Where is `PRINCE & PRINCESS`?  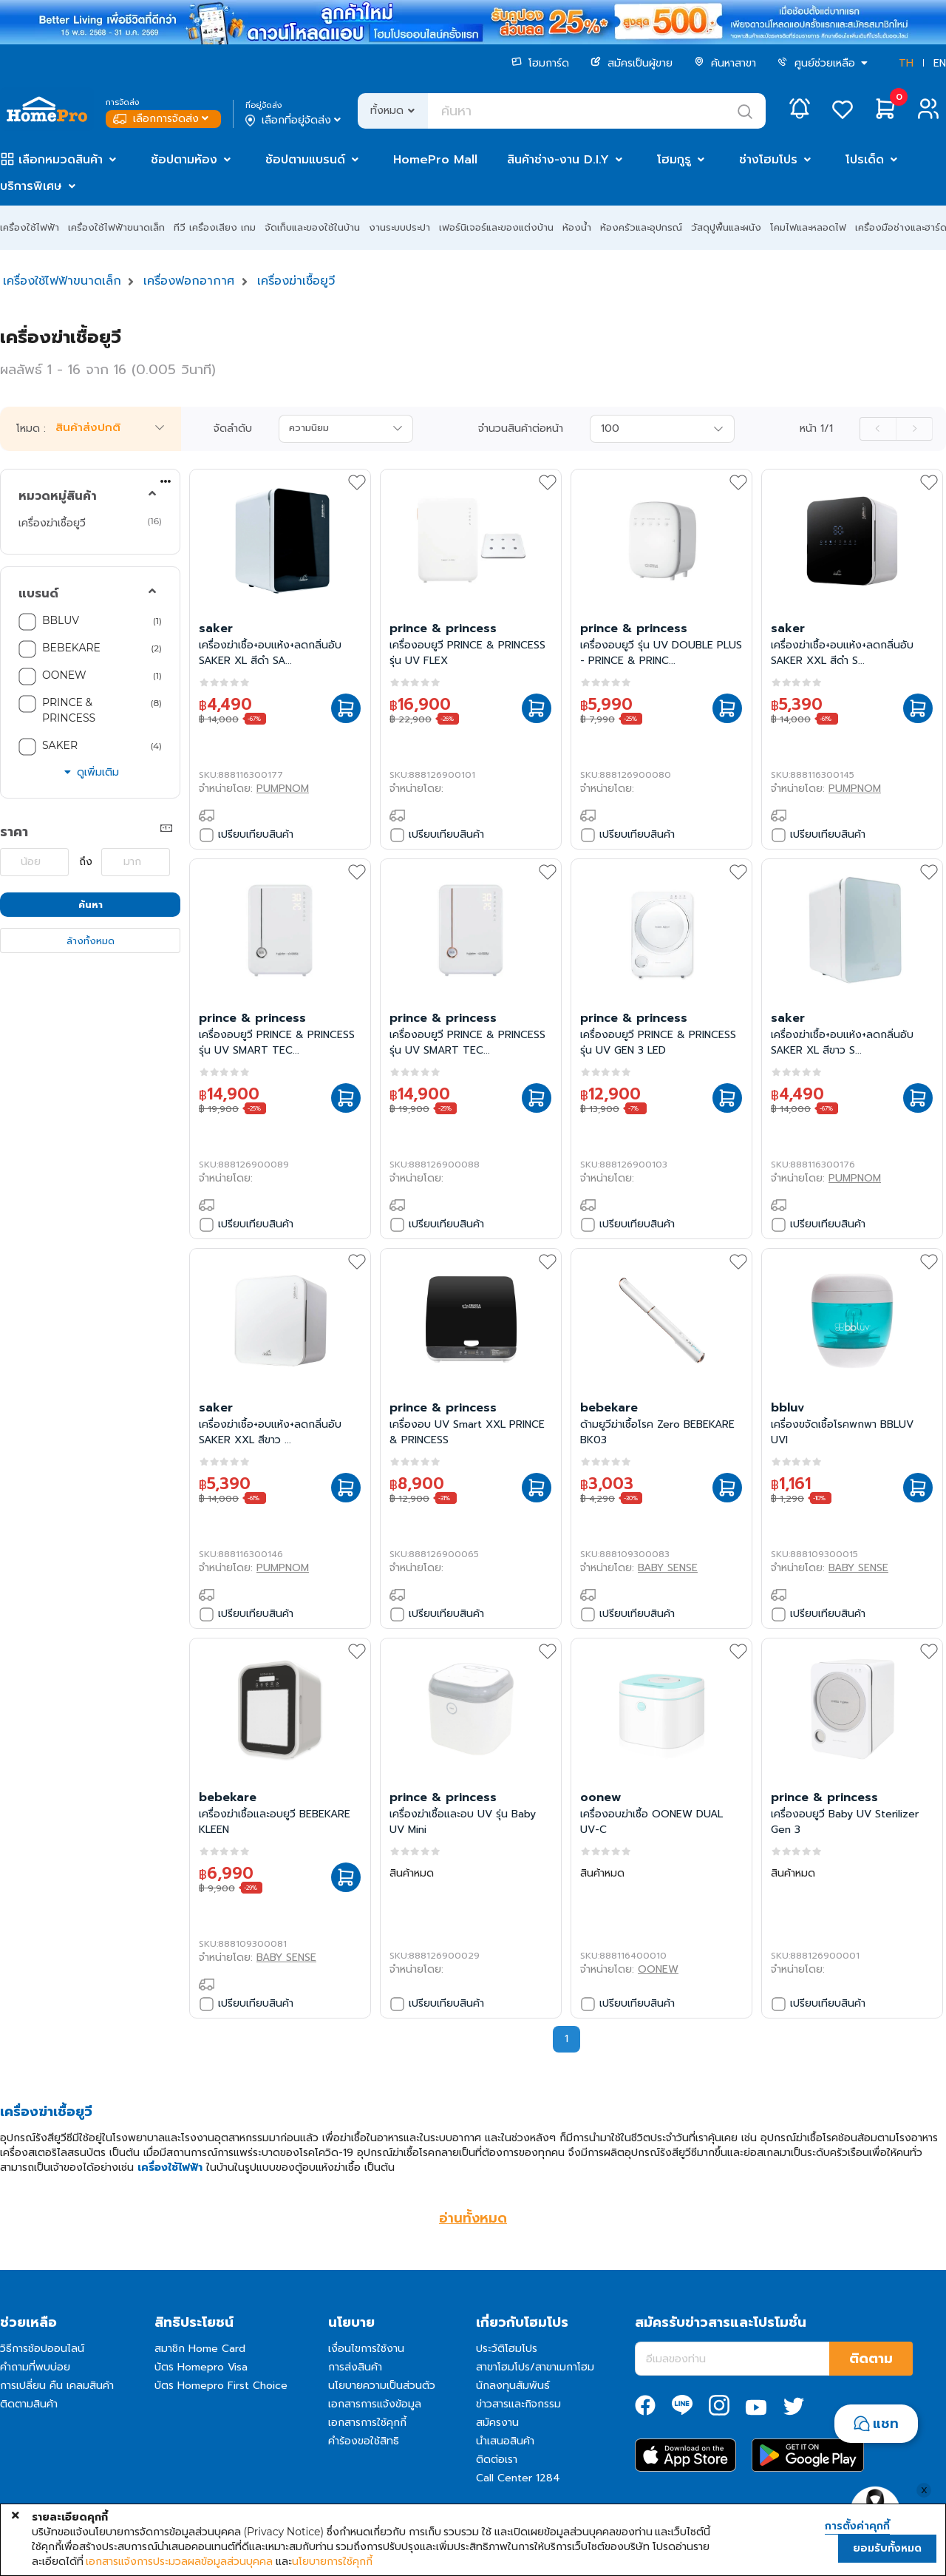
PRINCE & PRINCESS is located at coordinates (68, 710).